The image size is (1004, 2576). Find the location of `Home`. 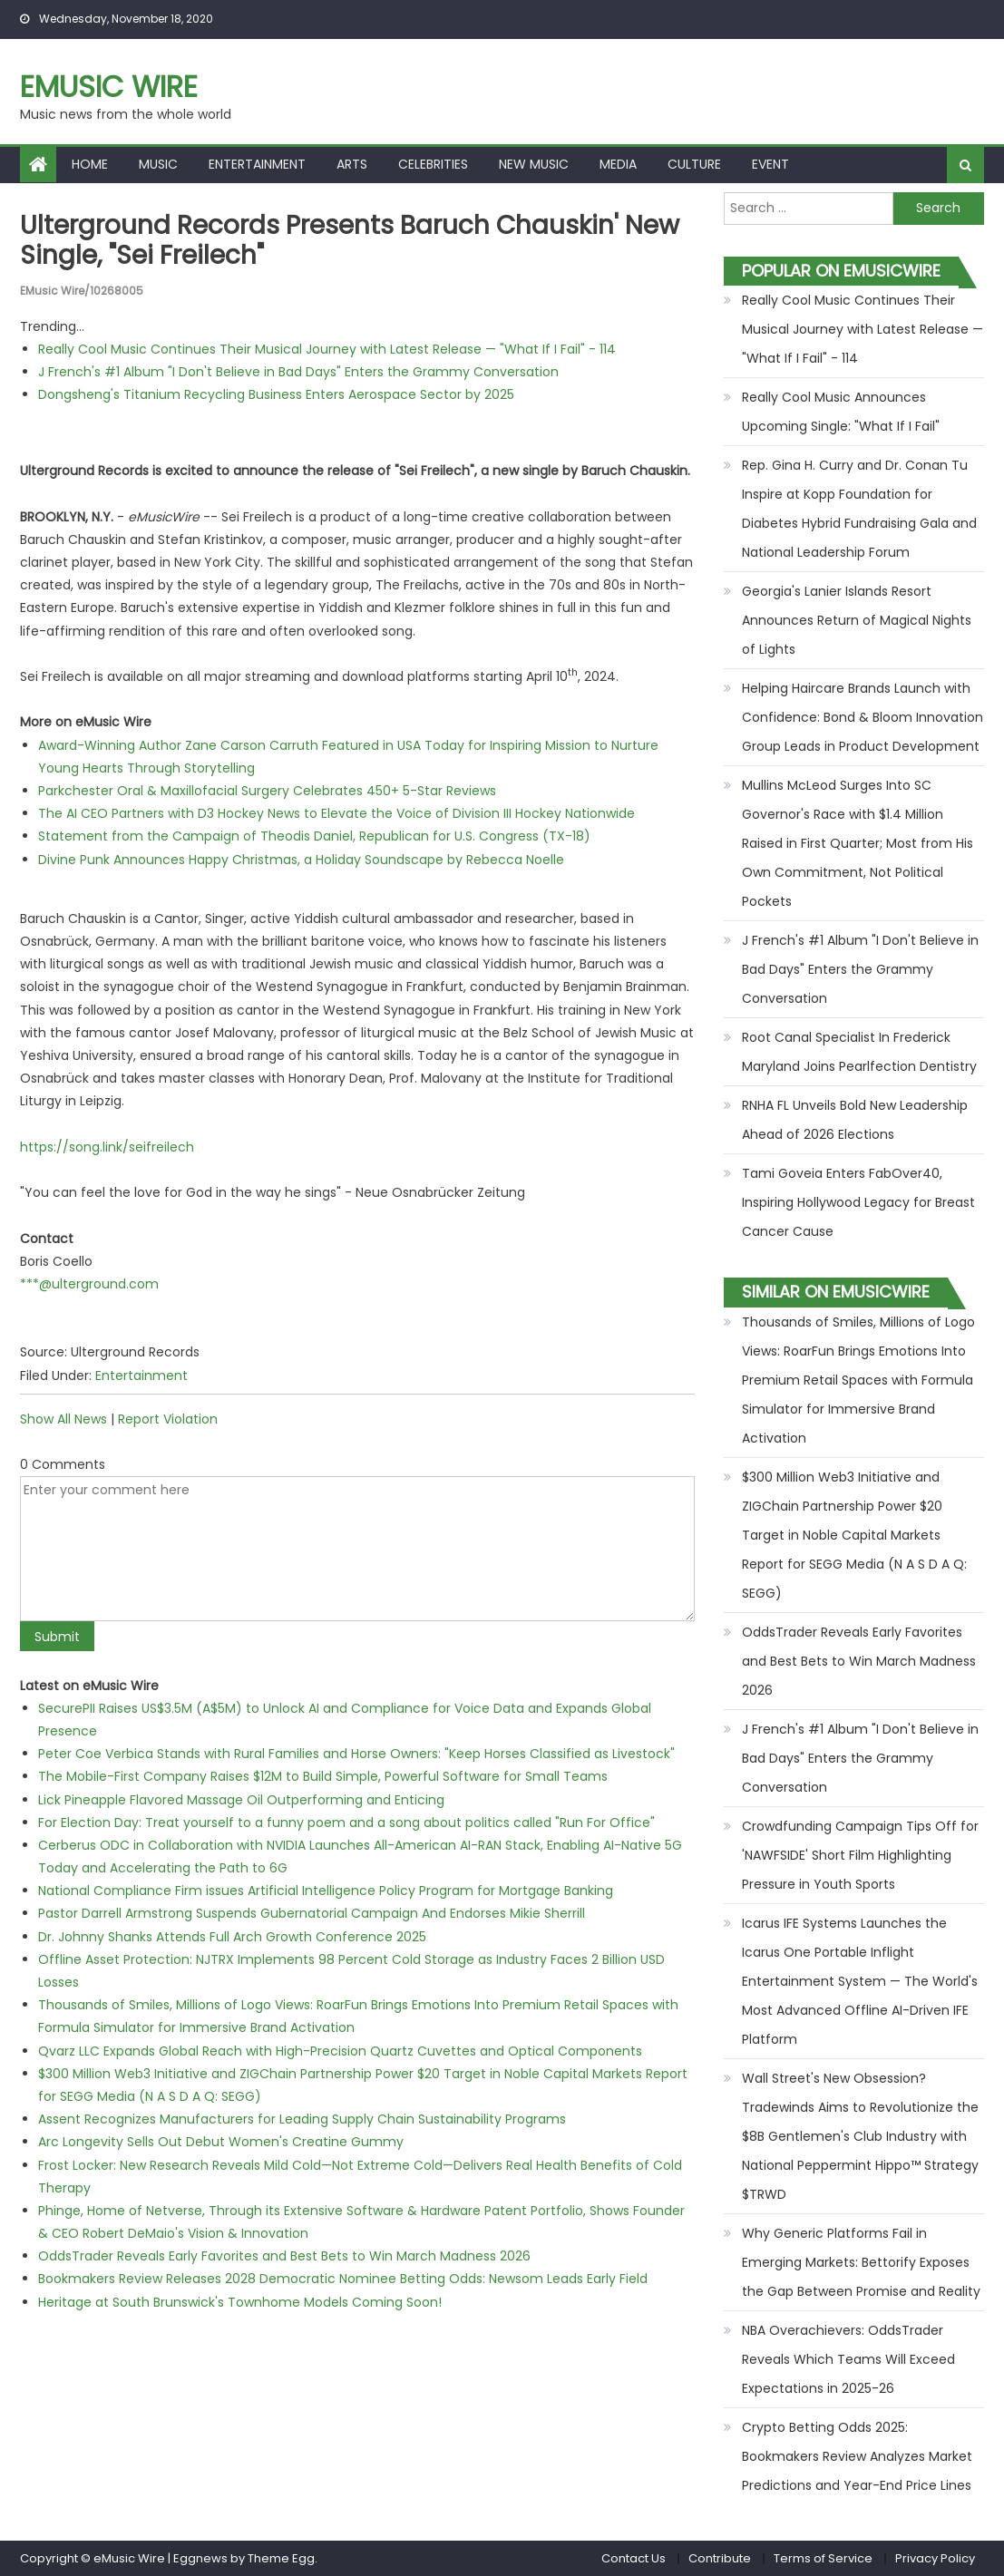

Home is located at coordinates (90, 164).